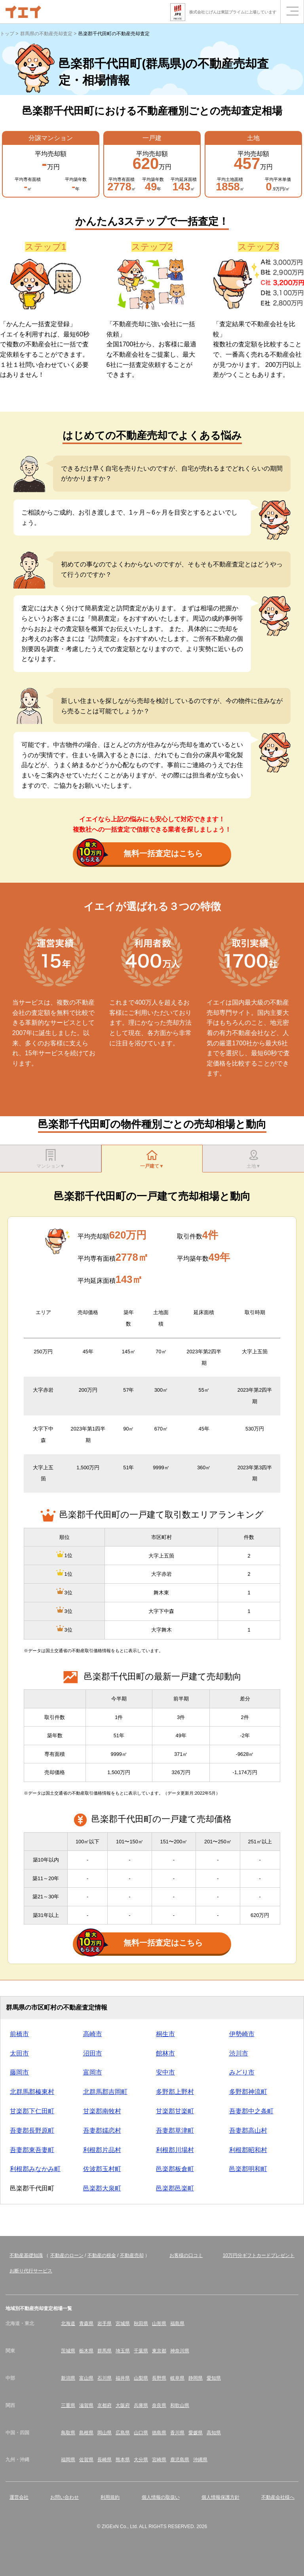 The image size is (304, 2576). Describe the element at coordinates (175, 2095) in the screenshot. I see `多野郡上野村` at that location.